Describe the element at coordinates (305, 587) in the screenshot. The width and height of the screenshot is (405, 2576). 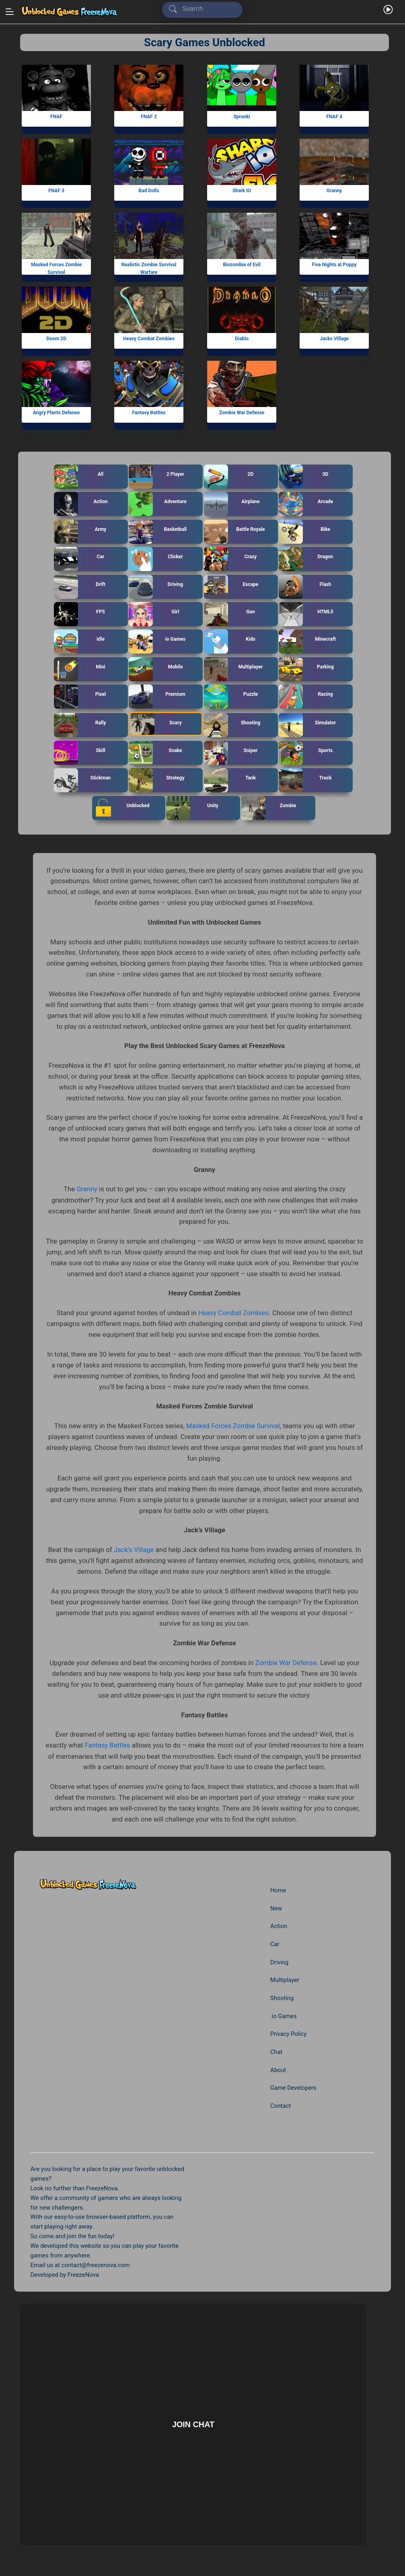
I see `Flash` at that location.